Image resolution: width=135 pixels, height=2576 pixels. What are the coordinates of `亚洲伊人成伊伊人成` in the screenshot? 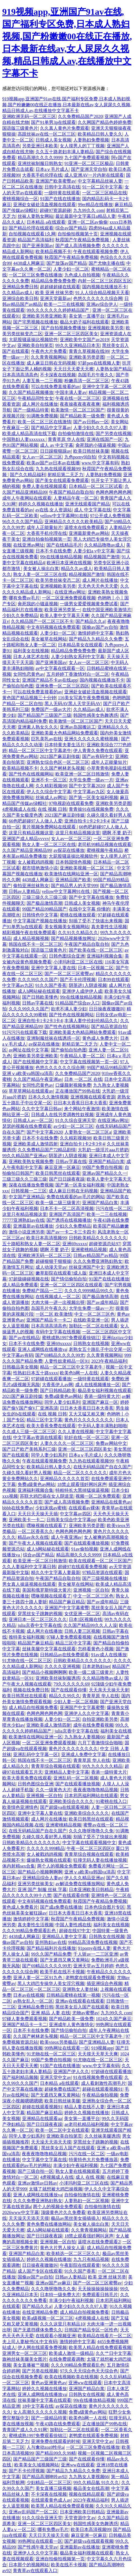 It's located at (82, 991).